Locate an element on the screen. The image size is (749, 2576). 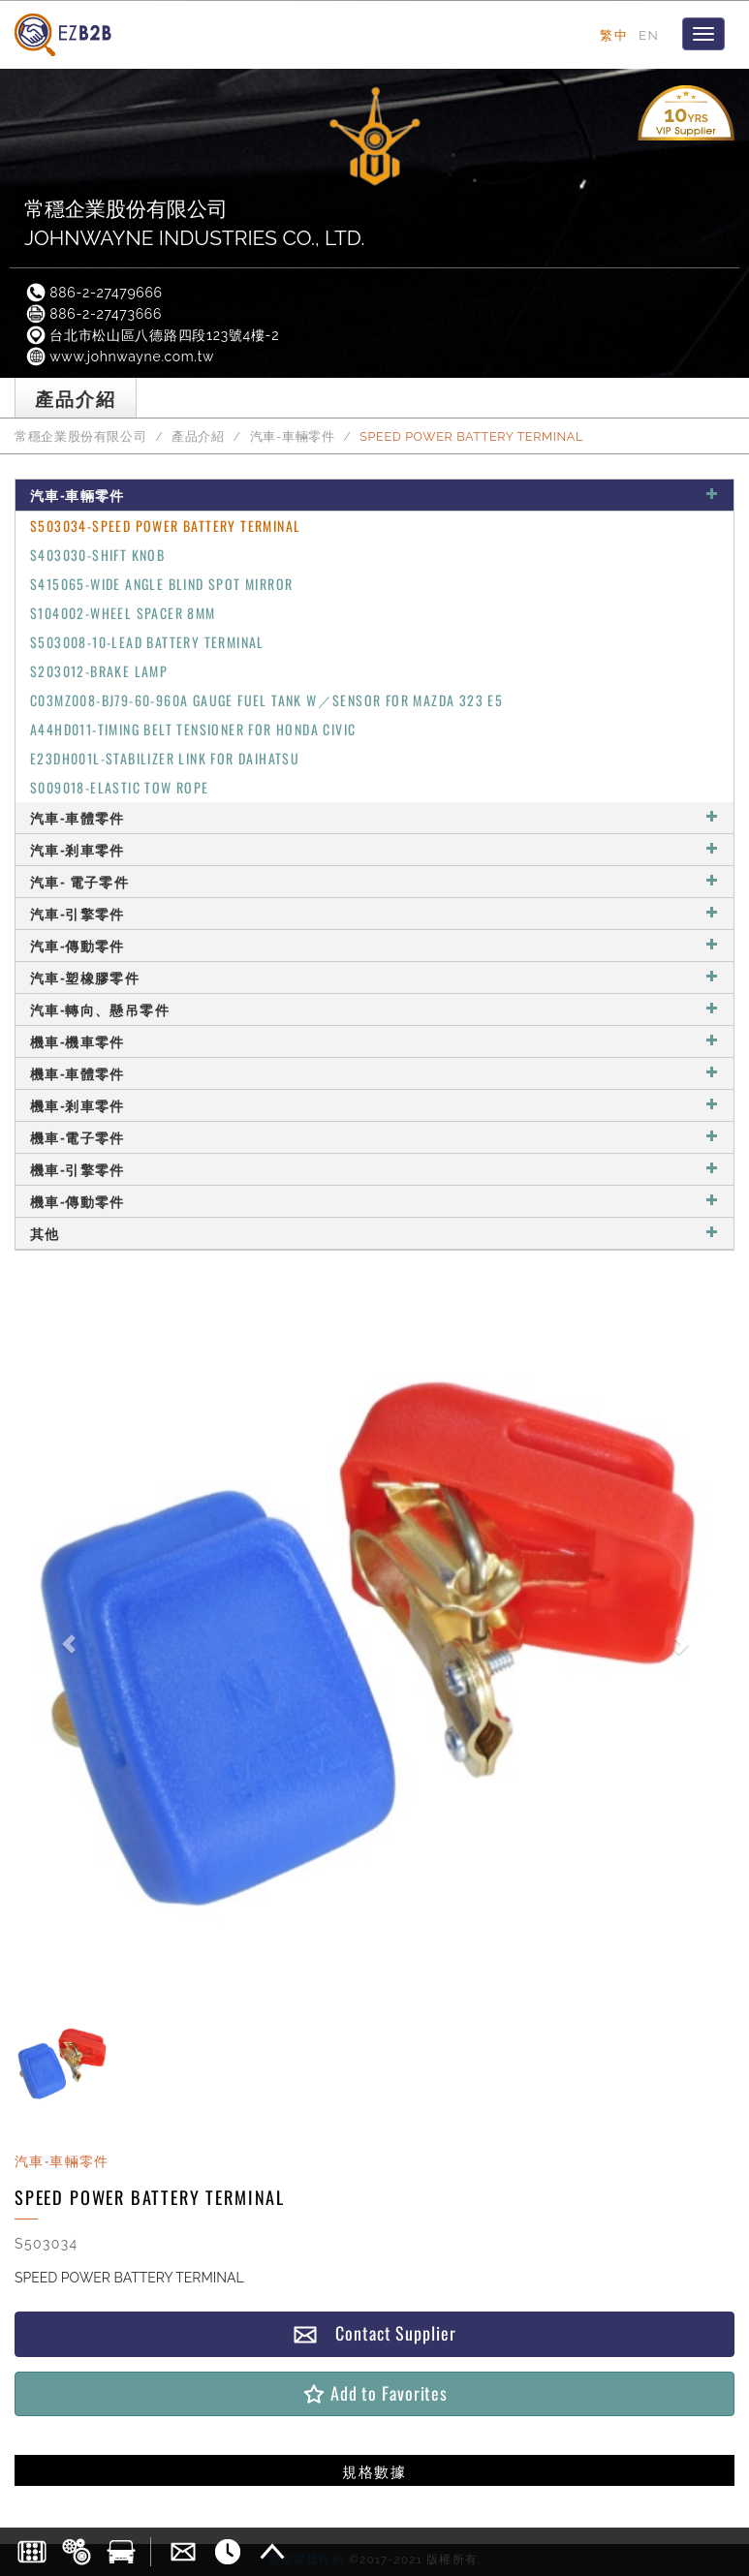
繁中 is located at coordinates (614, 35).